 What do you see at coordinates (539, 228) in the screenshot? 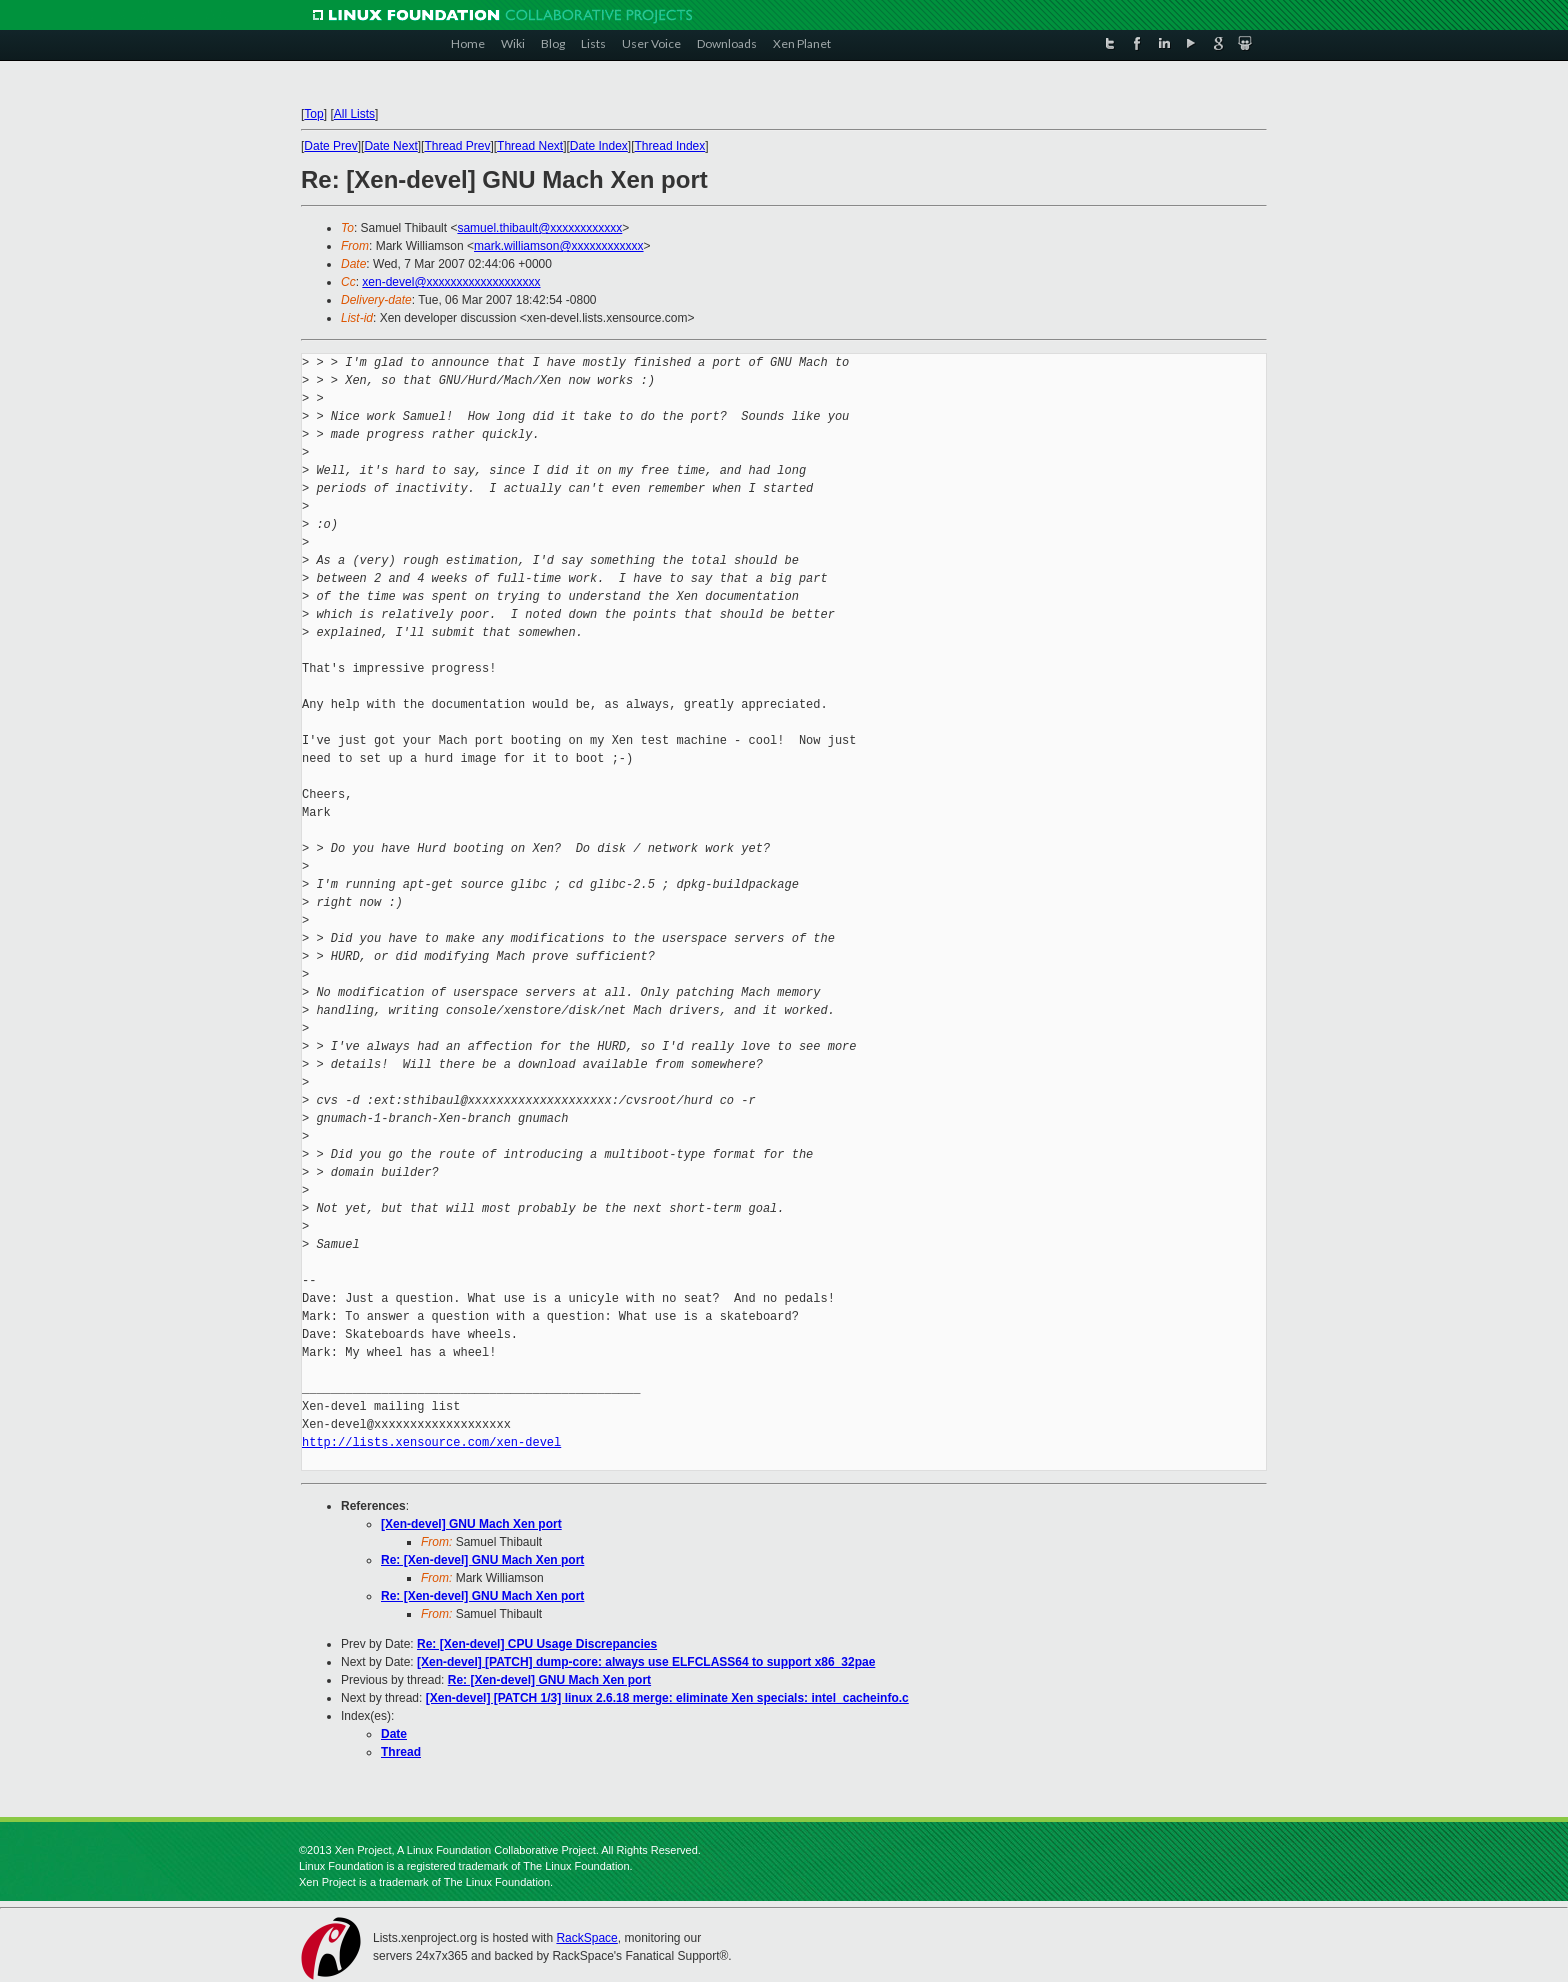
I see `samuel.thibault@xxxxxxxxxxxx` at bounding box center [539, 228].